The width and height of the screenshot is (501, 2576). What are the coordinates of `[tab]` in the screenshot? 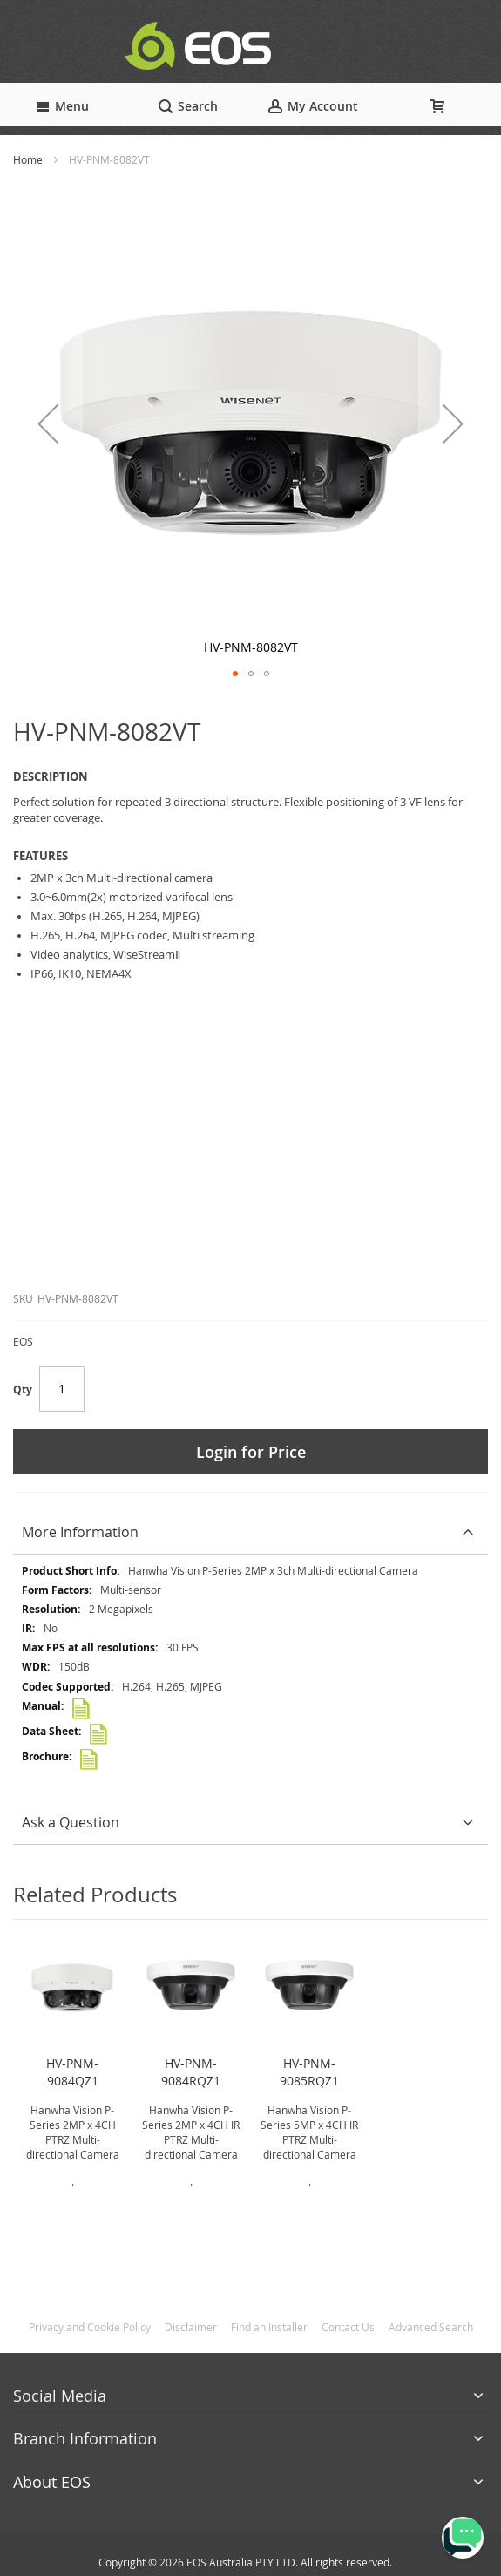 It's located at (250, 1532).